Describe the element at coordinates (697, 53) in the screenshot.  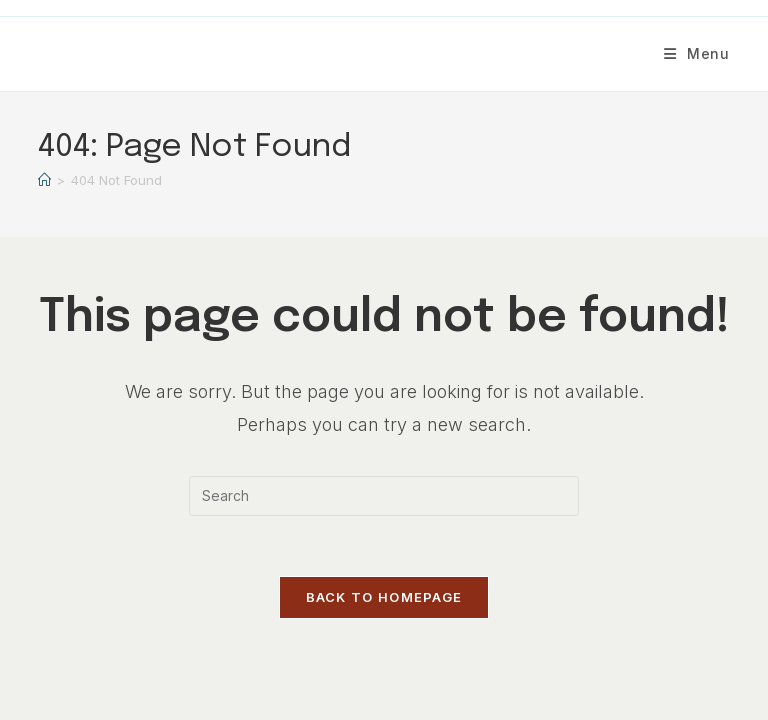
I see `[Mobile Menu]` at that location.